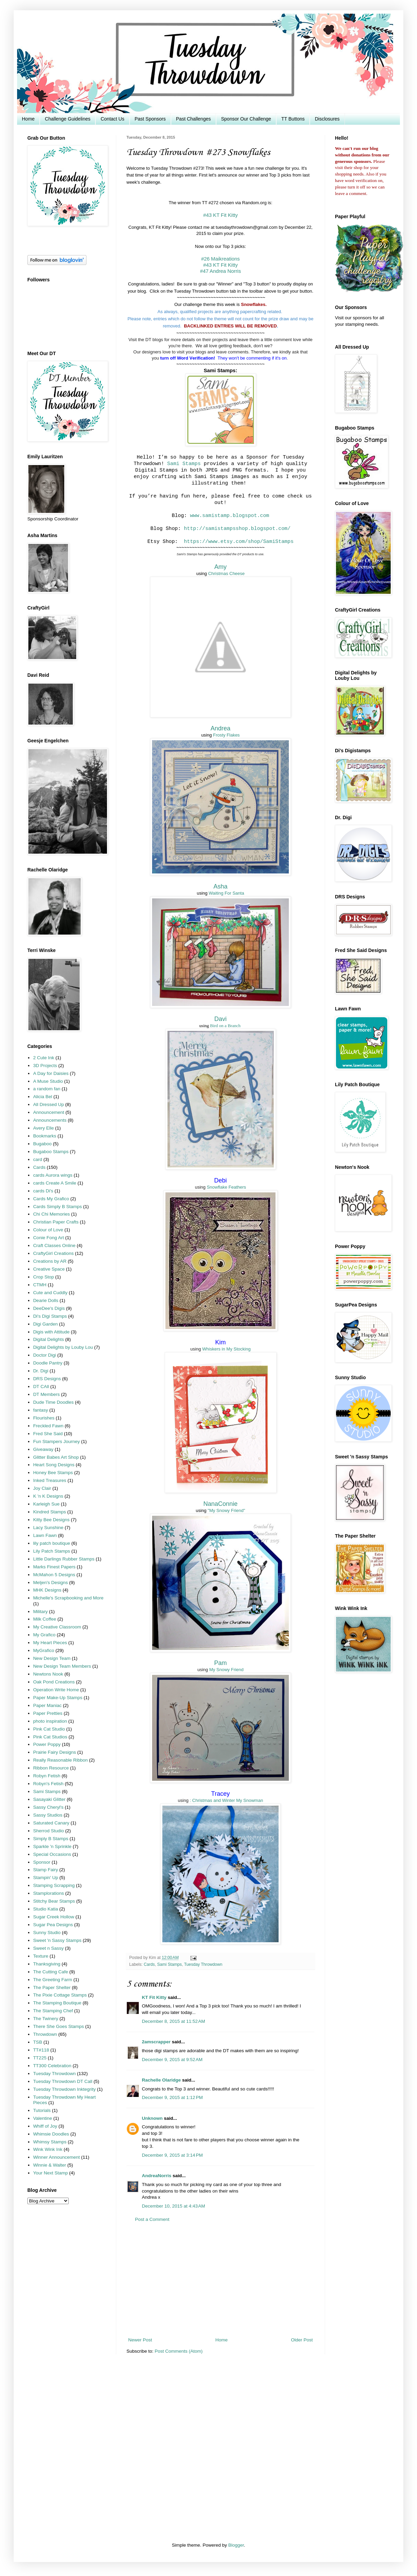 The width and height of the screenshot is (417, 2576). What do you see at coordinates (229, 515) in the screenshot?
I see `www.samistamp.blogspot.com` at bounding box center [229, 515].